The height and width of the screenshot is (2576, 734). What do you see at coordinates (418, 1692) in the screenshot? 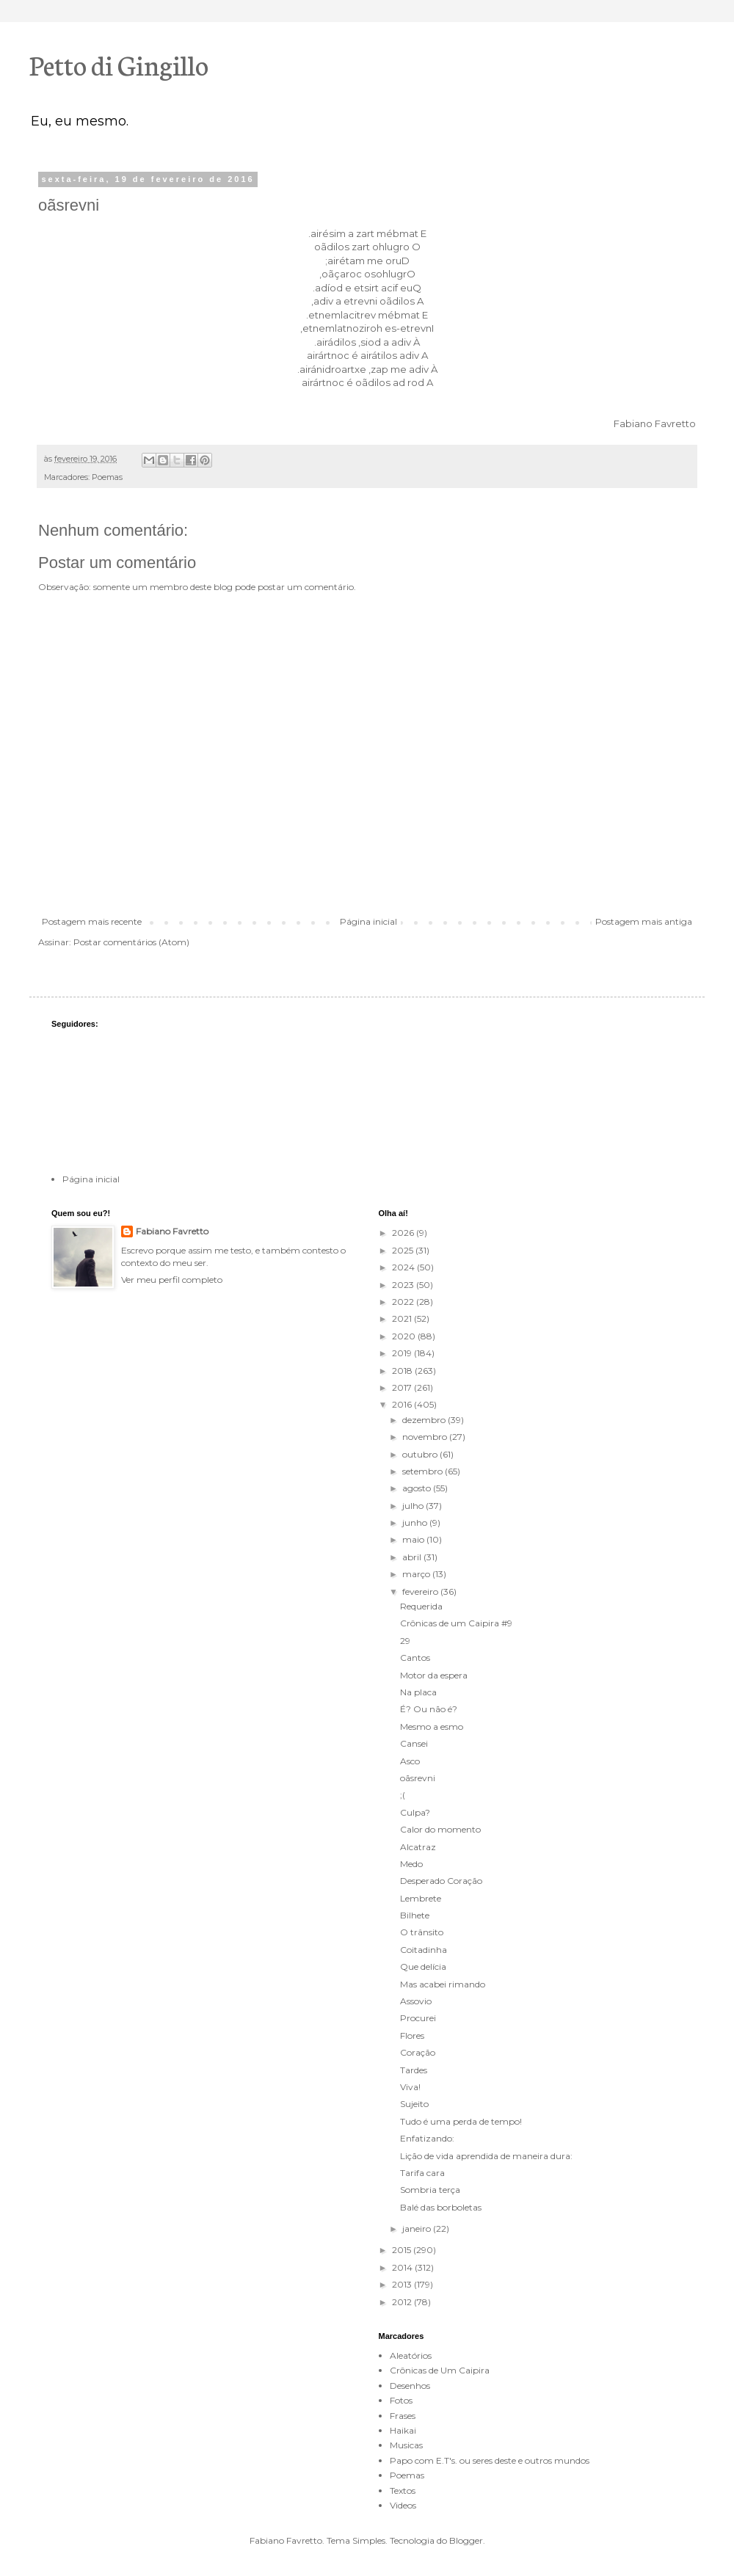
I see `Na placa` at bounding box center [418, 1692].